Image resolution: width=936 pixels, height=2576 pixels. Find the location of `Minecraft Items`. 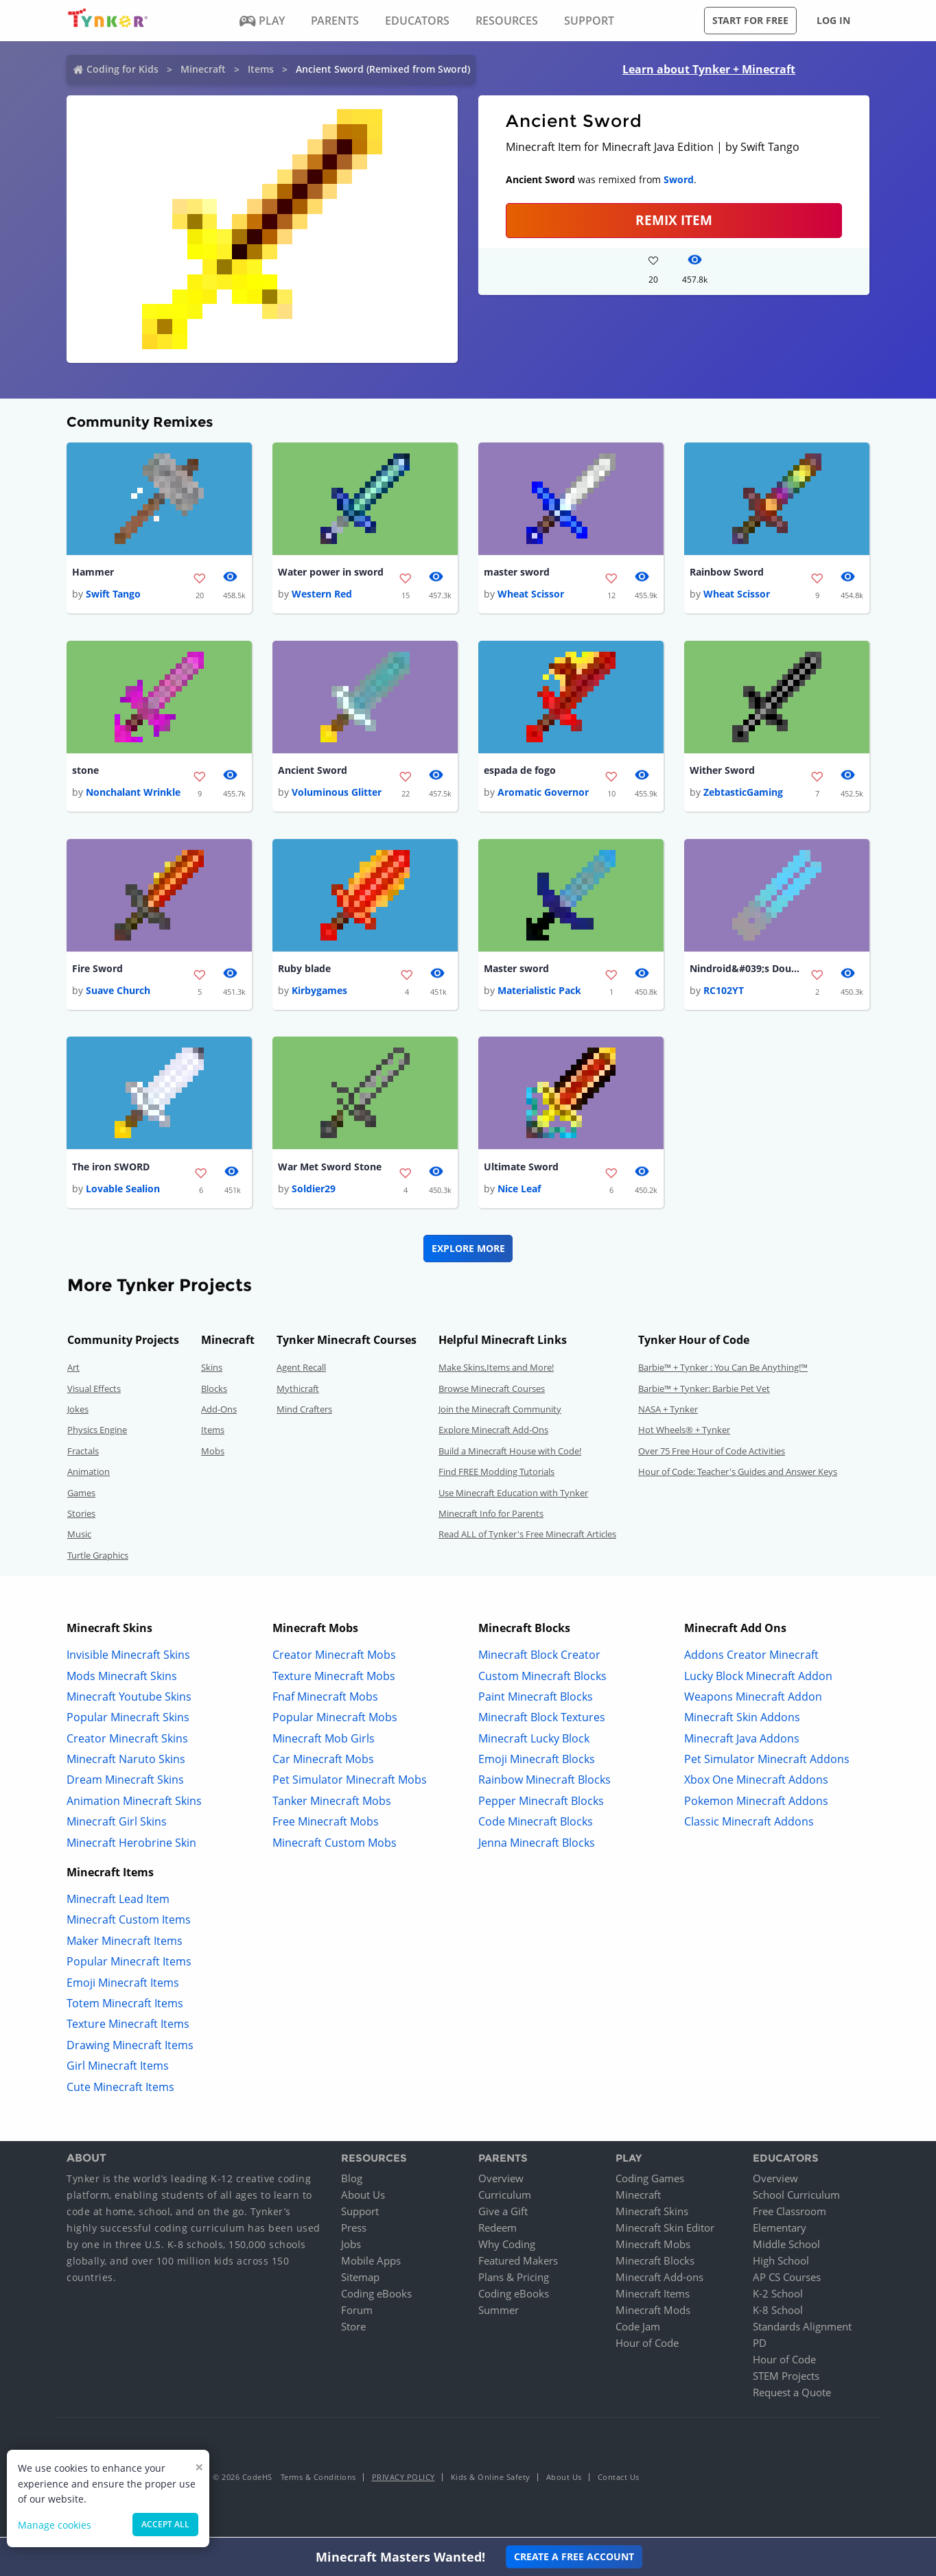

Minecraft Items is located at coordinates (653, 2296).